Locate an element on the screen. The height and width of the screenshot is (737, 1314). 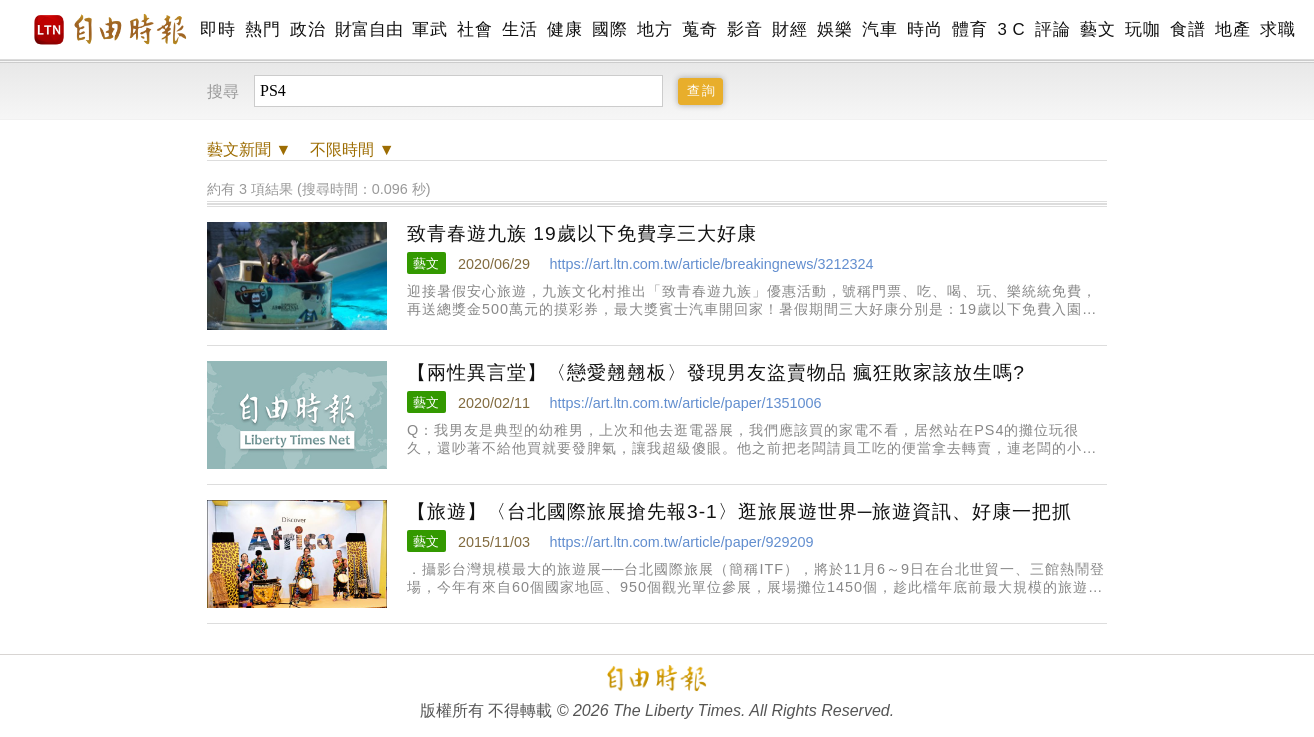
地方 is located at coordinates (654, 29).